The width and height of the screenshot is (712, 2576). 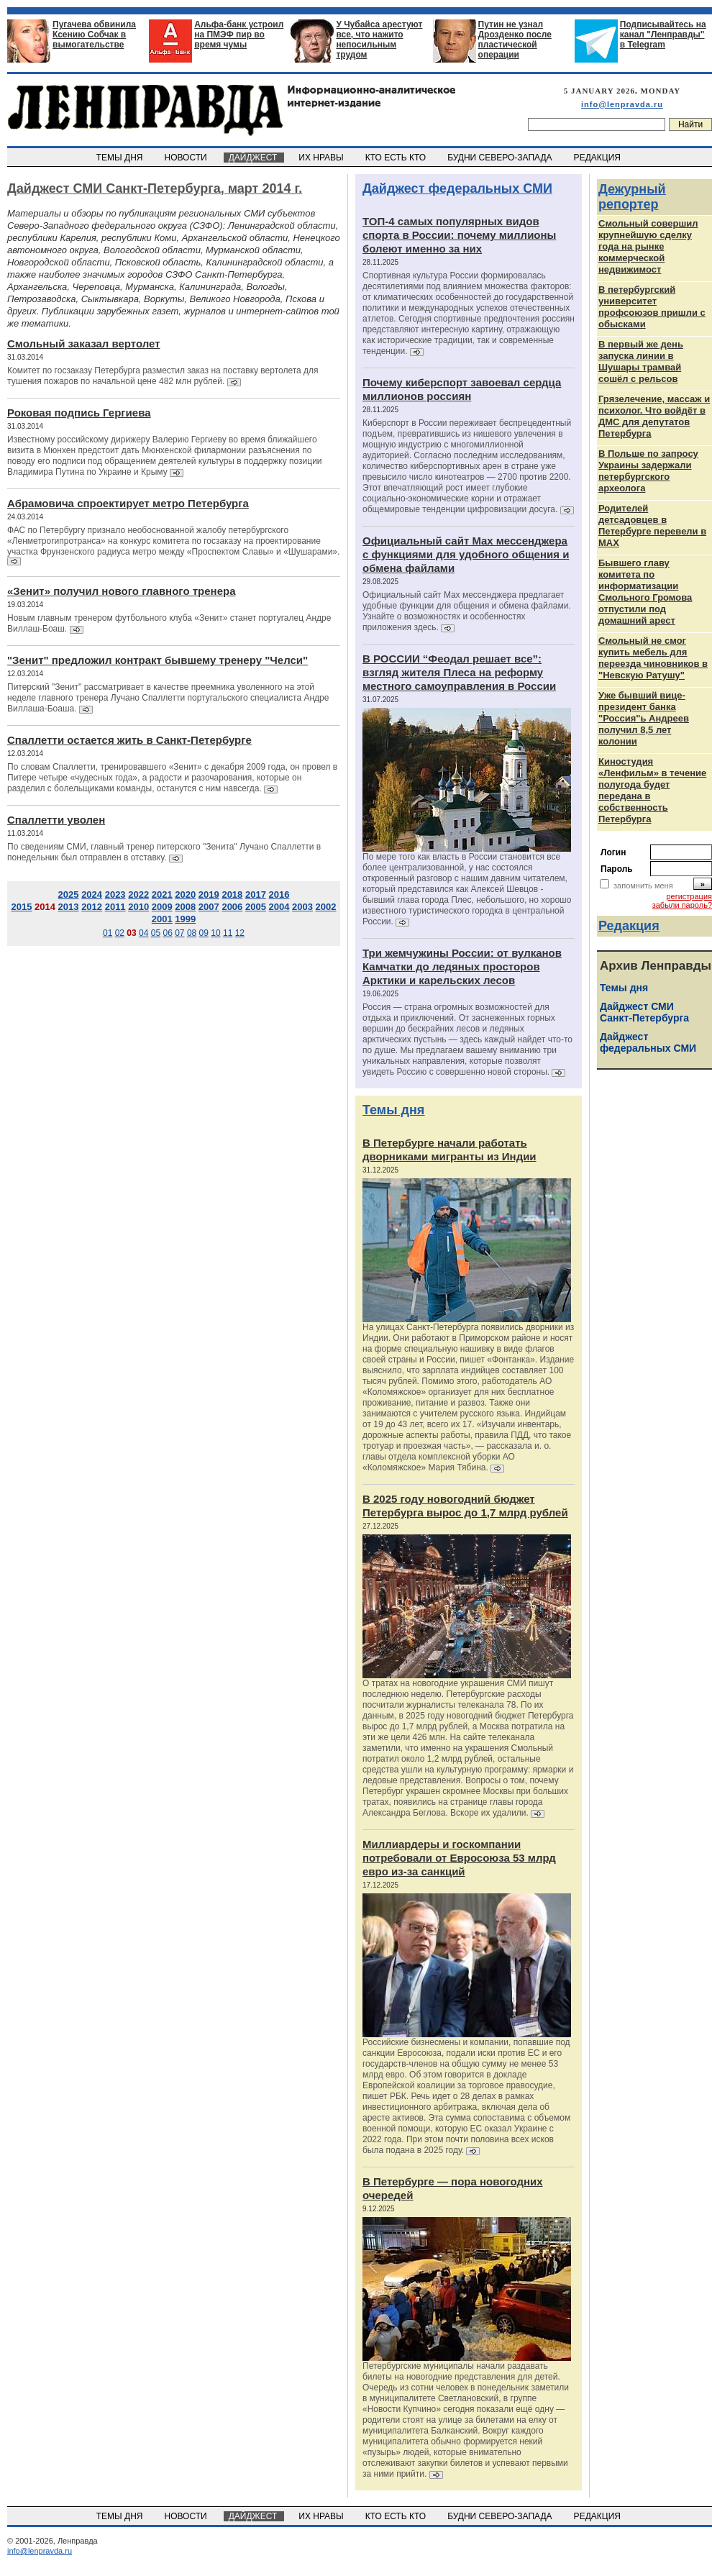 I want to click on 2005, so click(x=255, y=906).